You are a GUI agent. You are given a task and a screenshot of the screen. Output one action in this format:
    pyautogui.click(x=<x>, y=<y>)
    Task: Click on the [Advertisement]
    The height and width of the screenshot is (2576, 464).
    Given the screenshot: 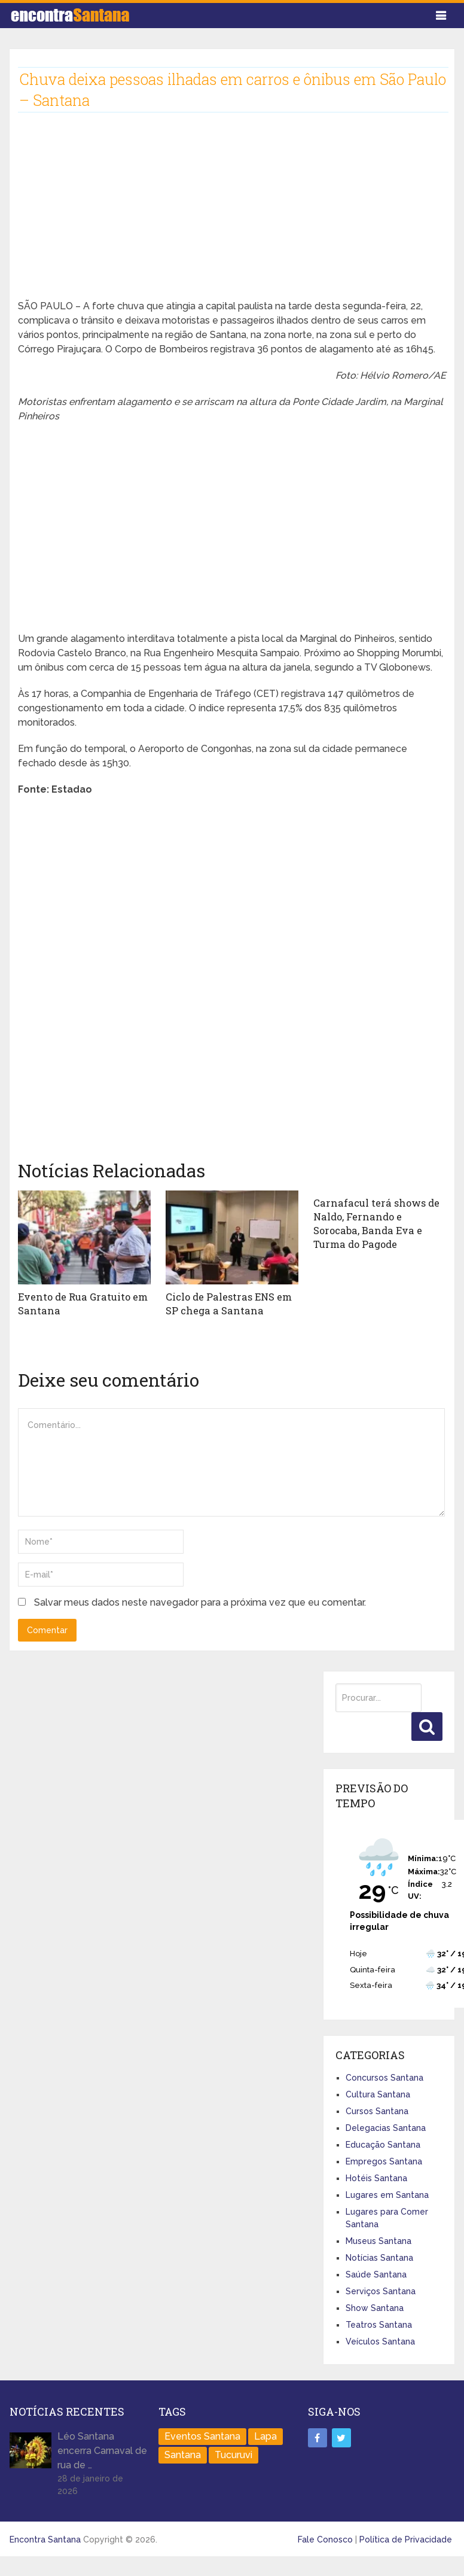 What is the action you would take?
    pyautogui.click(x=219, y=215)
    